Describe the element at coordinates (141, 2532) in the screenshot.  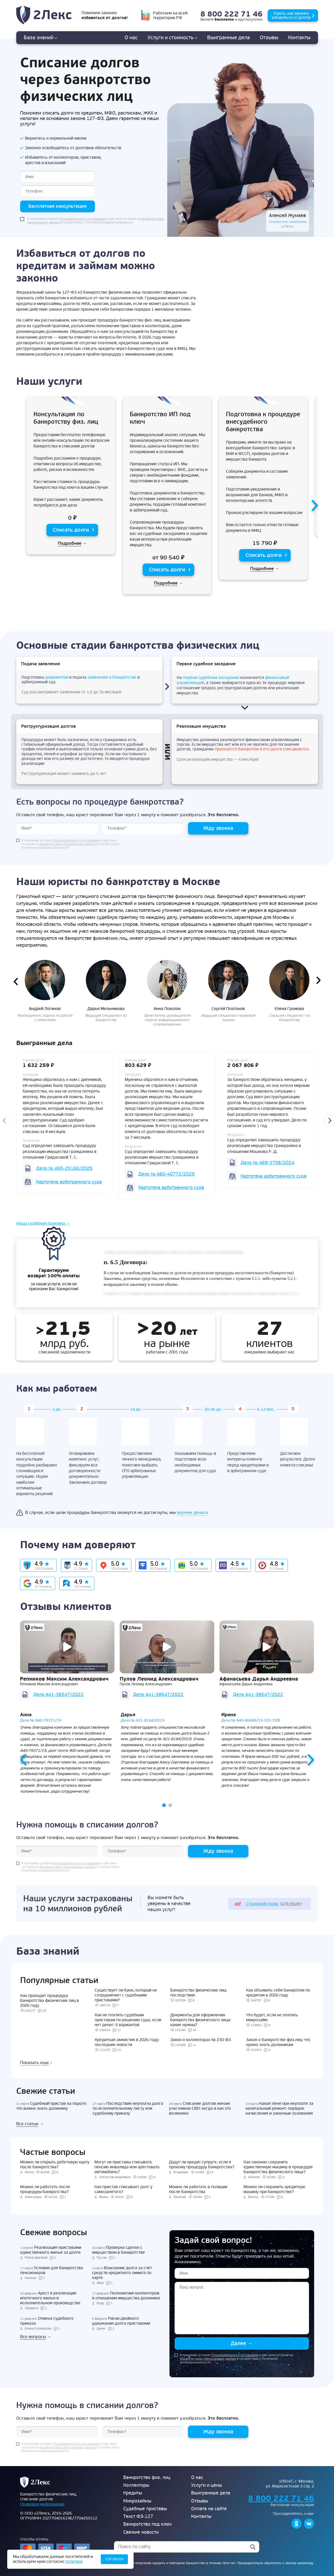
I see `Свежие новости` at that location.